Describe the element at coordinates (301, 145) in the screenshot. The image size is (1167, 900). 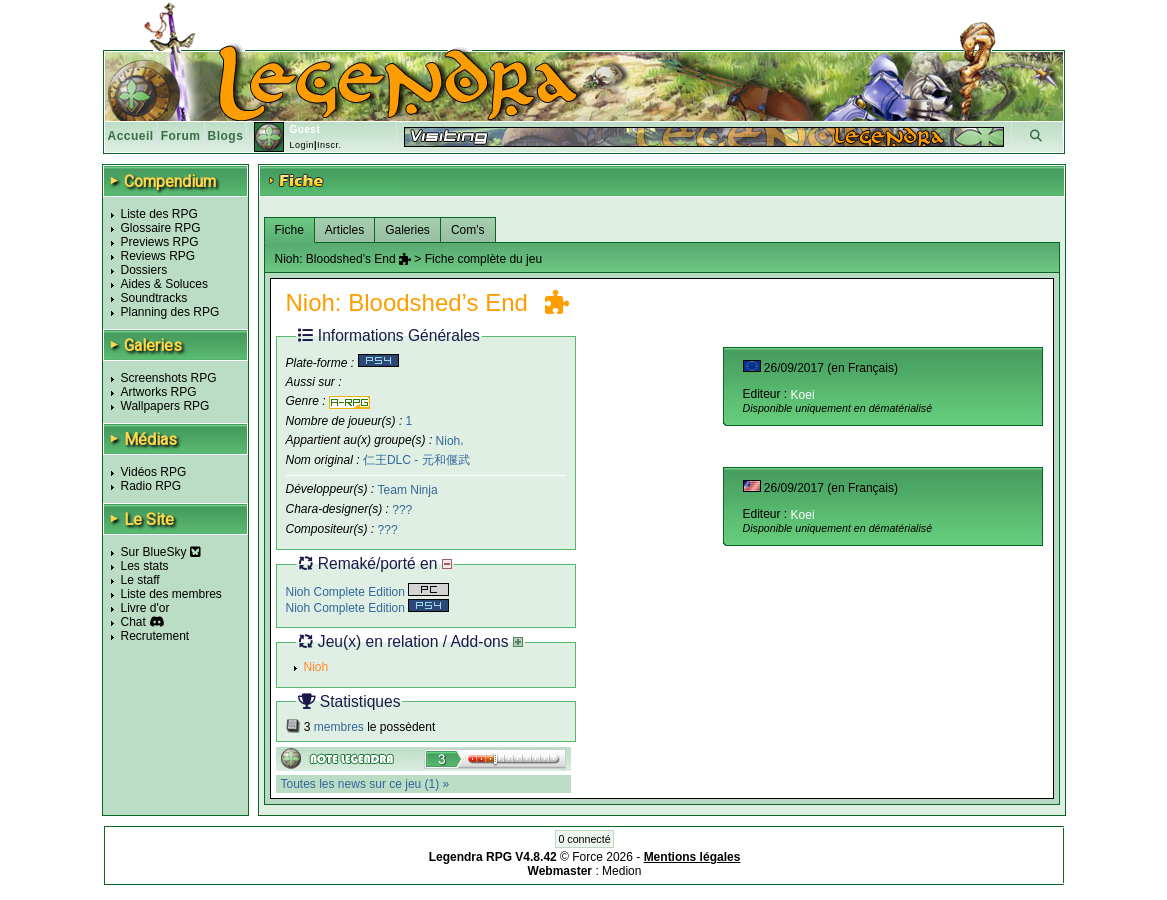
I see `Login` at that location.